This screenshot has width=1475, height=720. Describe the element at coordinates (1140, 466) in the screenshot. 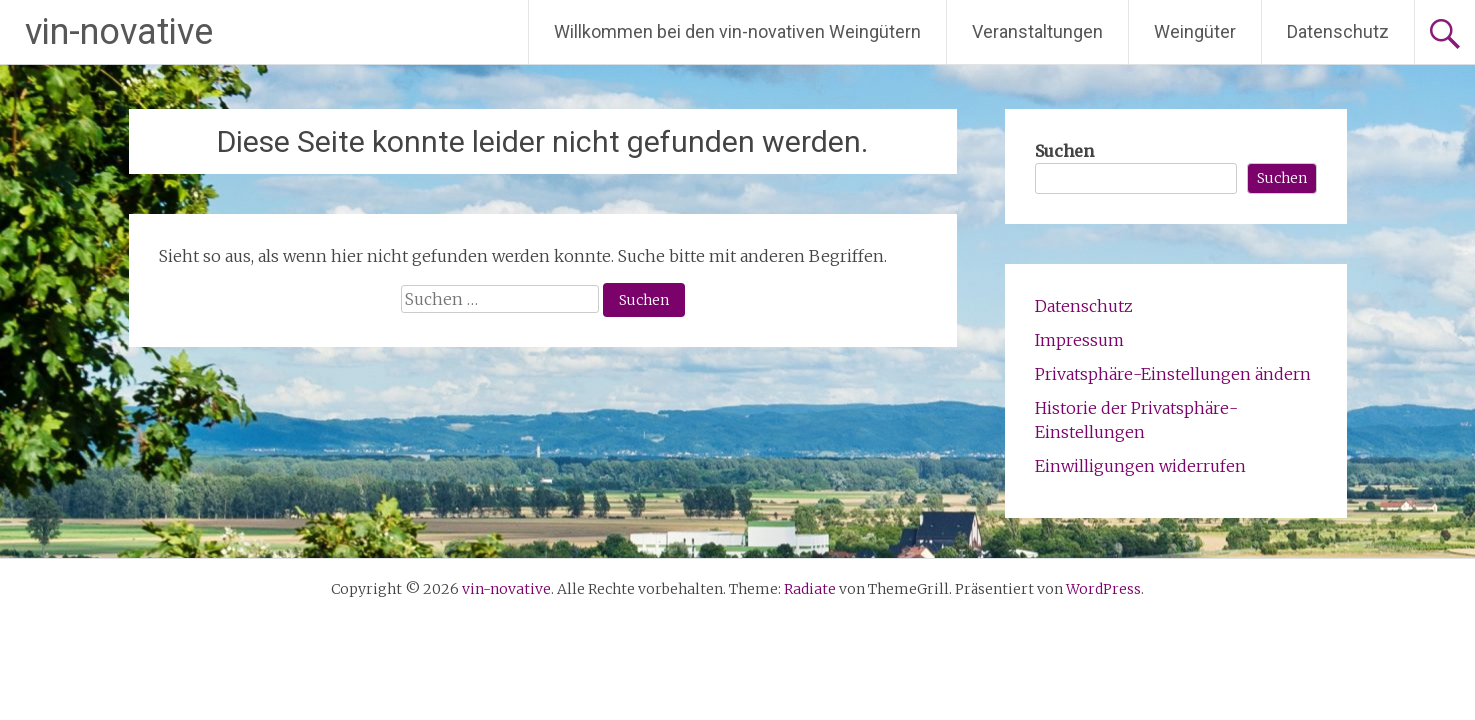

I see `Einwilligungen widerrufen [button]` at that location.